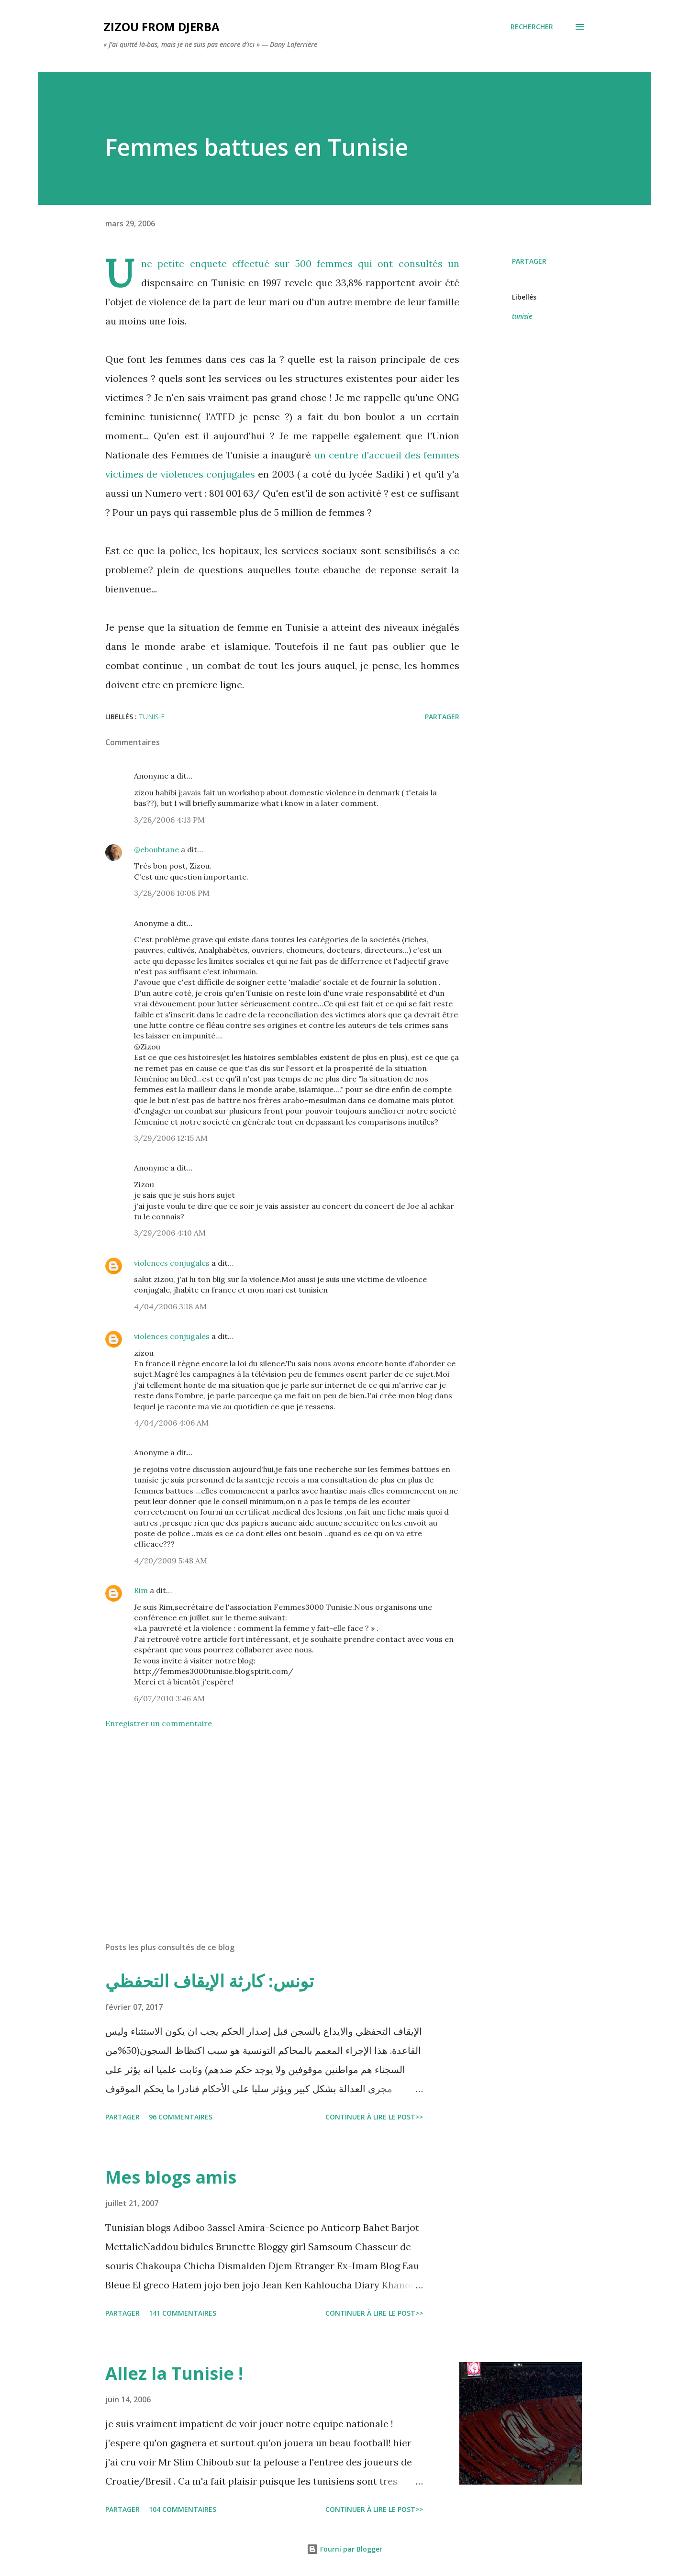 The width and height of the screenshot is (689, 2576). What do you see at coordinates (174, 2373) in the screenshot?
I see `Allez la Tunisie !` at bounding box center [174, 2373].